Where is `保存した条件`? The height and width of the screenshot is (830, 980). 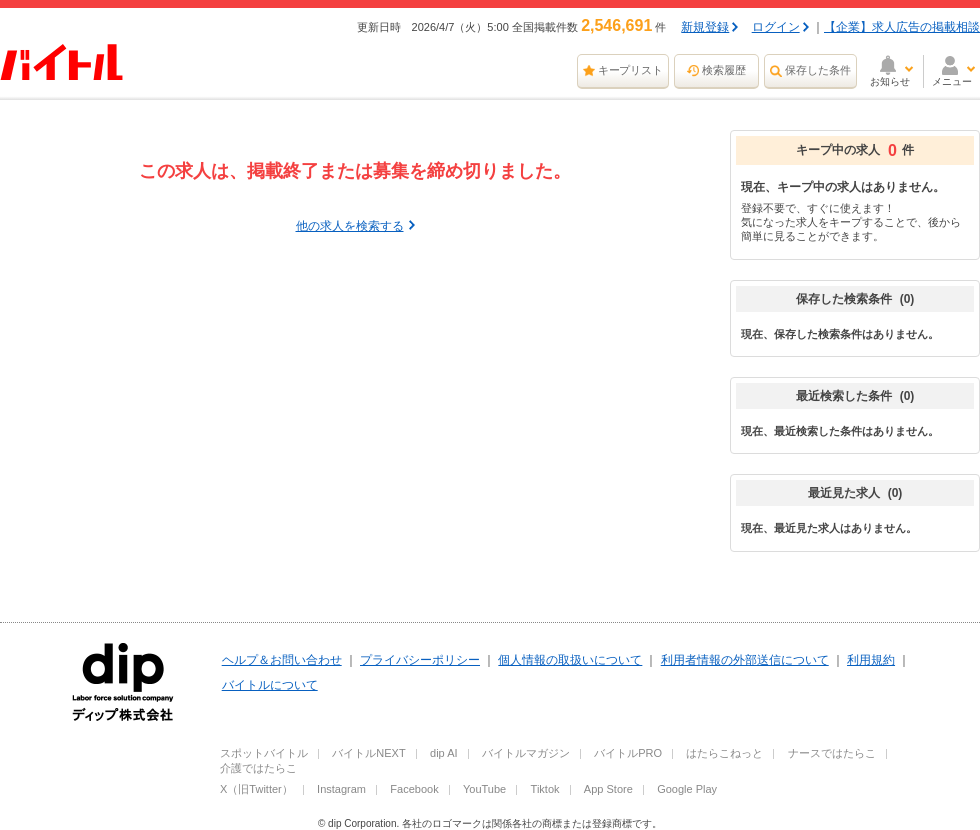
保存した条件 is located at coordinates (818, 70).